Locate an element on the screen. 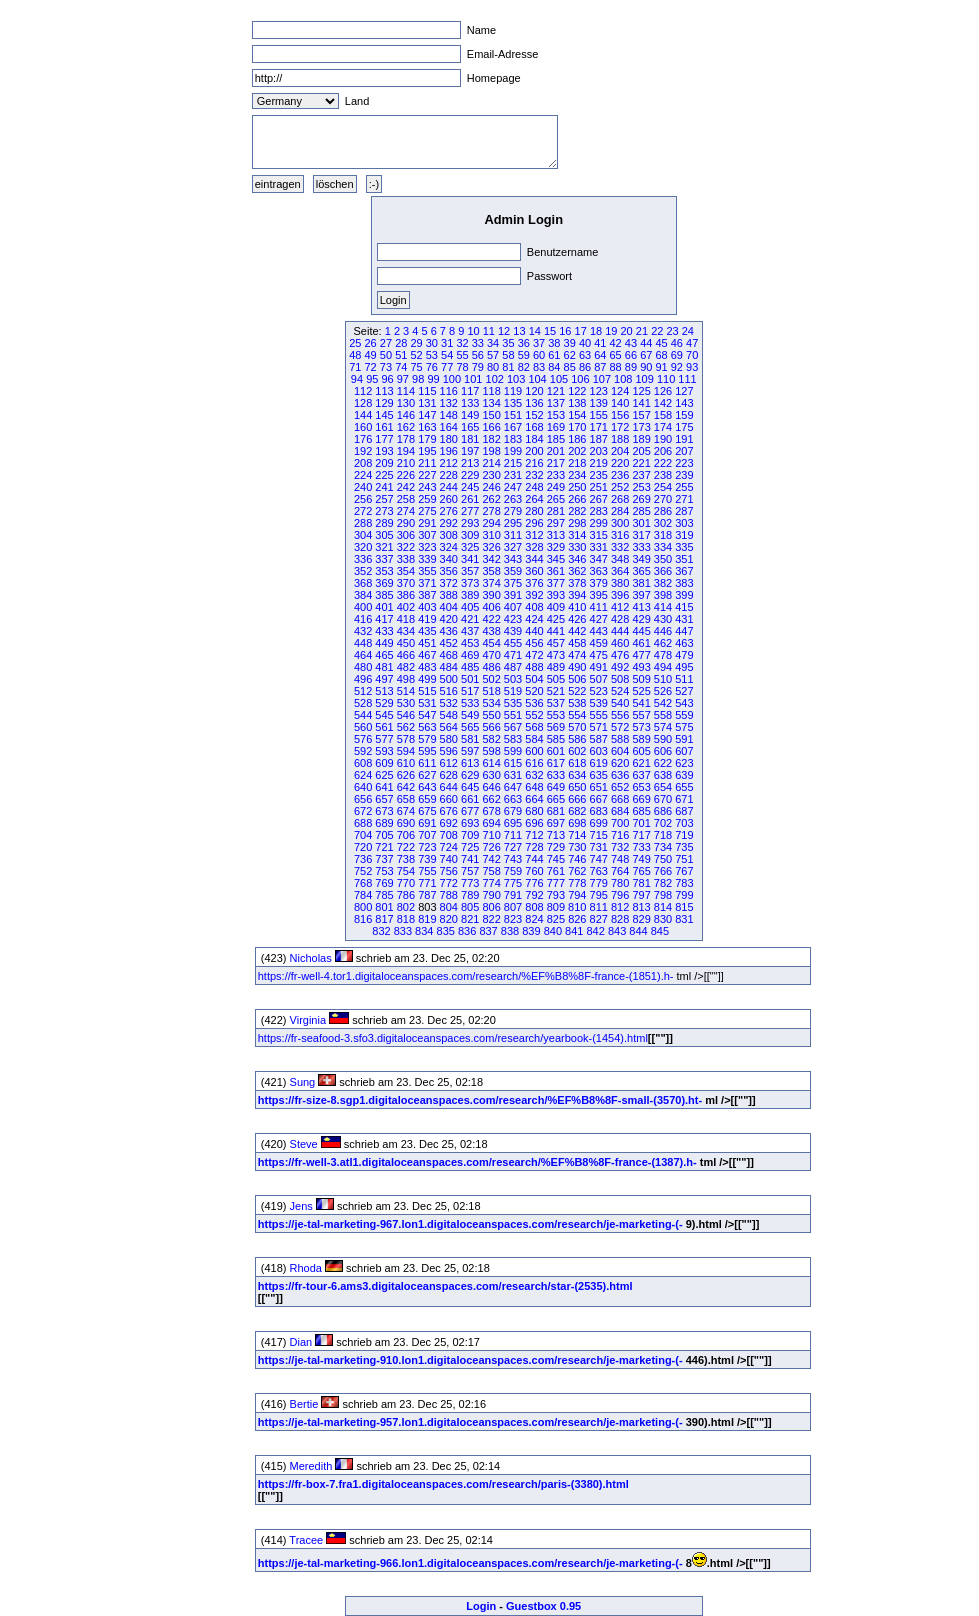  49 is located at coordinates (371, 355).